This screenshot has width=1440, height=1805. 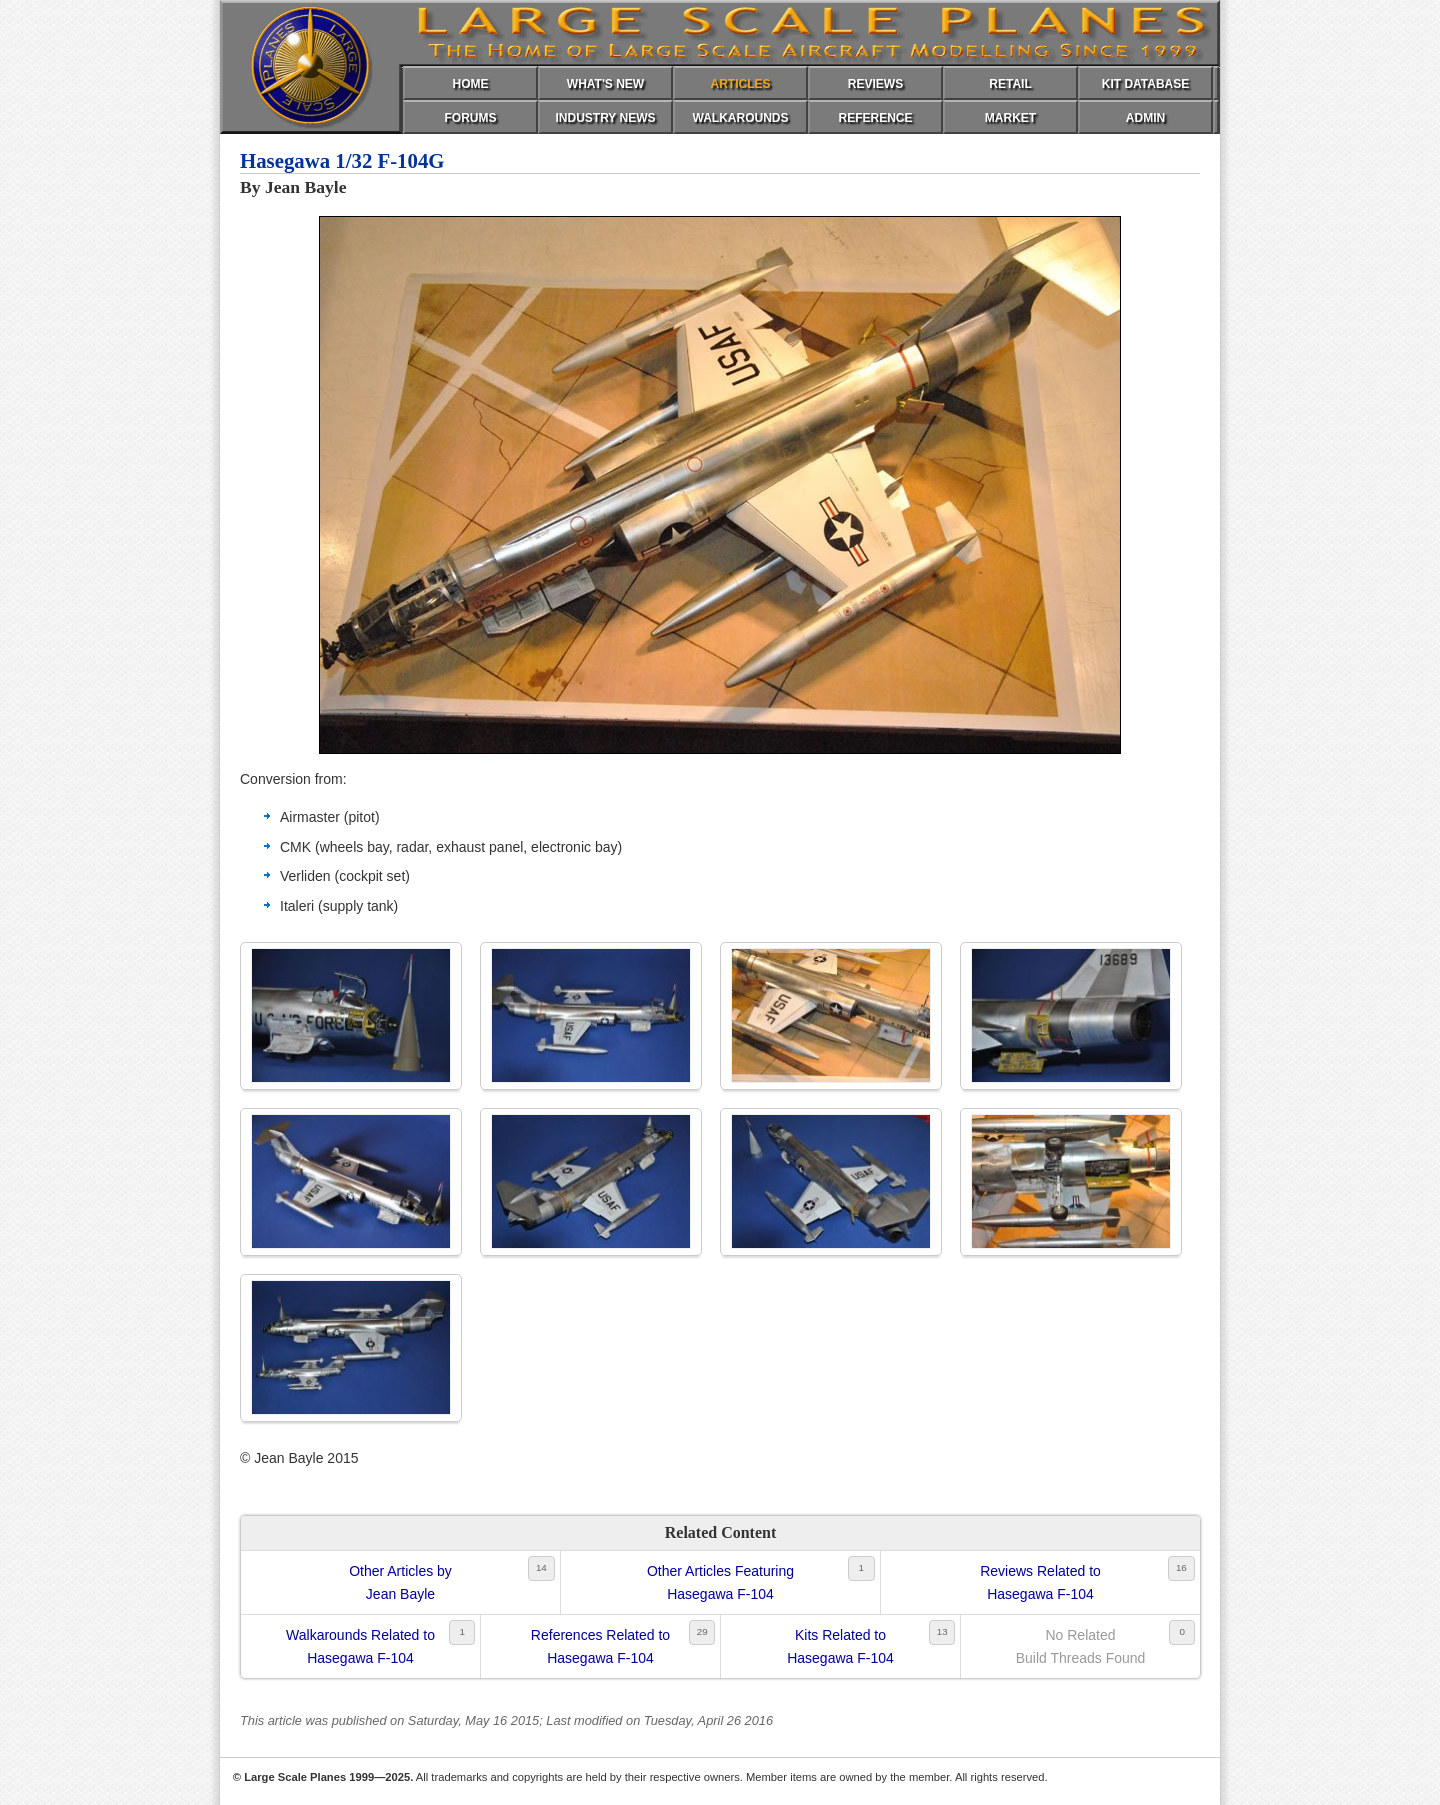 I want to click on WALKAROUNDS, so click(x=741, y=118).